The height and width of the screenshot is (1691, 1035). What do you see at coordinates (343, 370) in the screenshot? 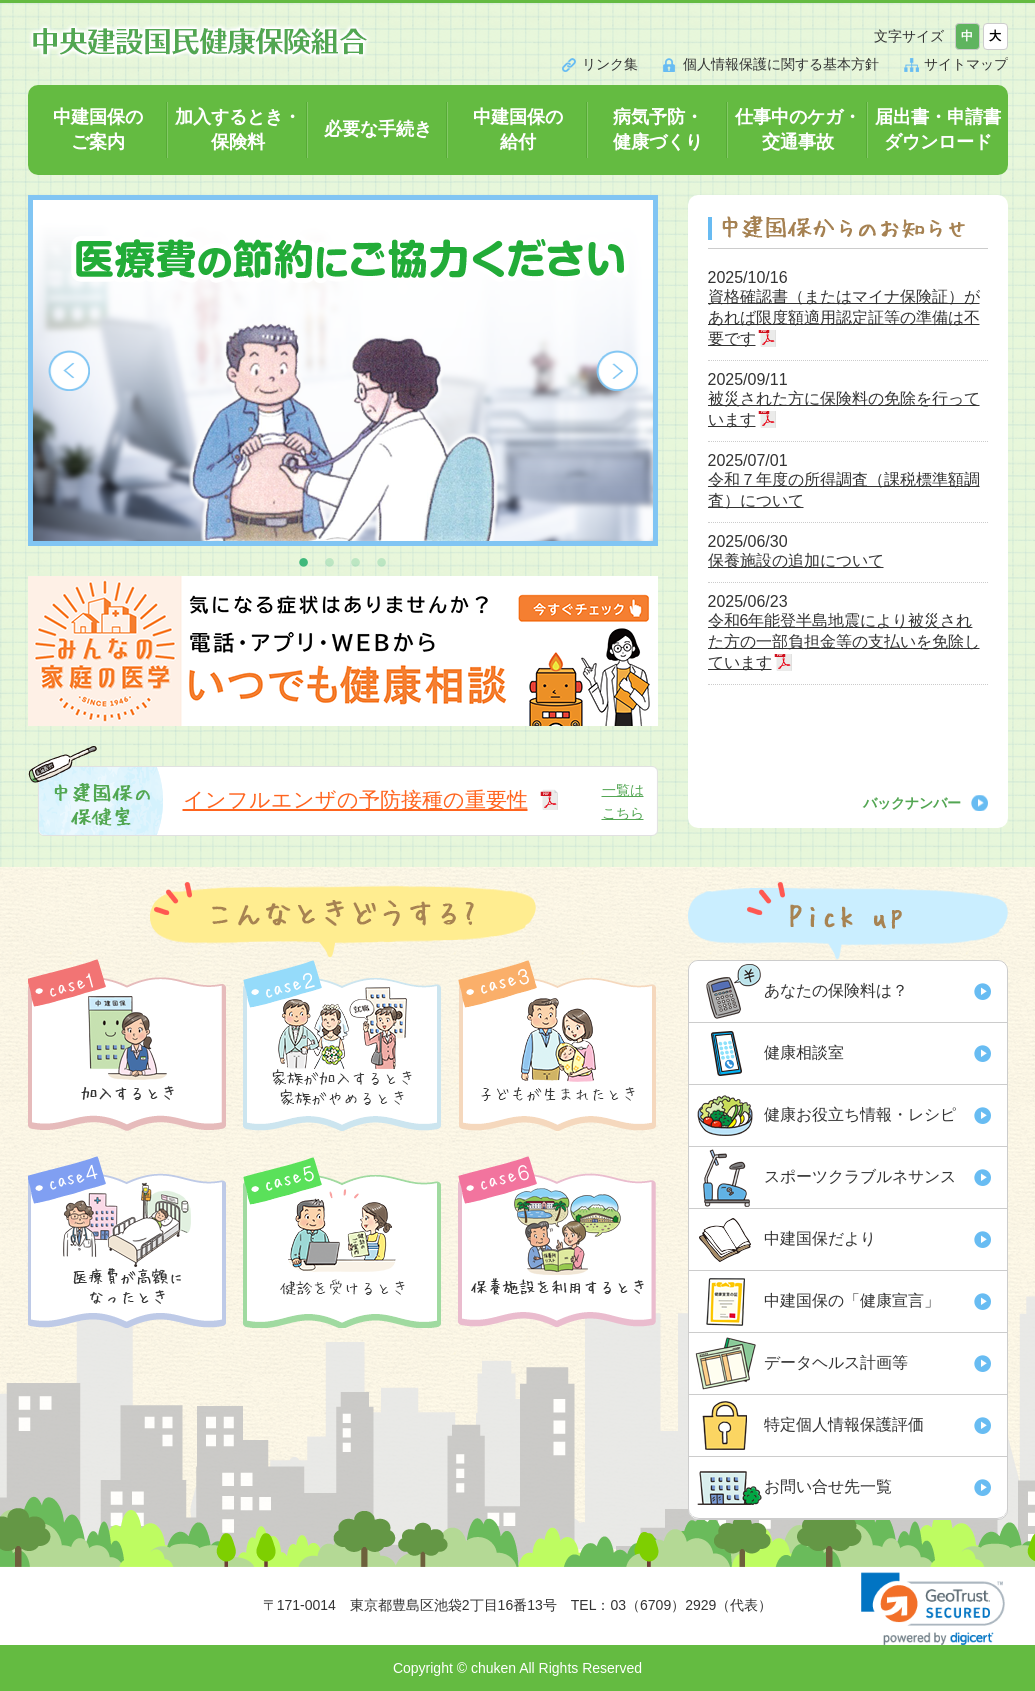
I see `[option]` at bounding box center [343, 370].